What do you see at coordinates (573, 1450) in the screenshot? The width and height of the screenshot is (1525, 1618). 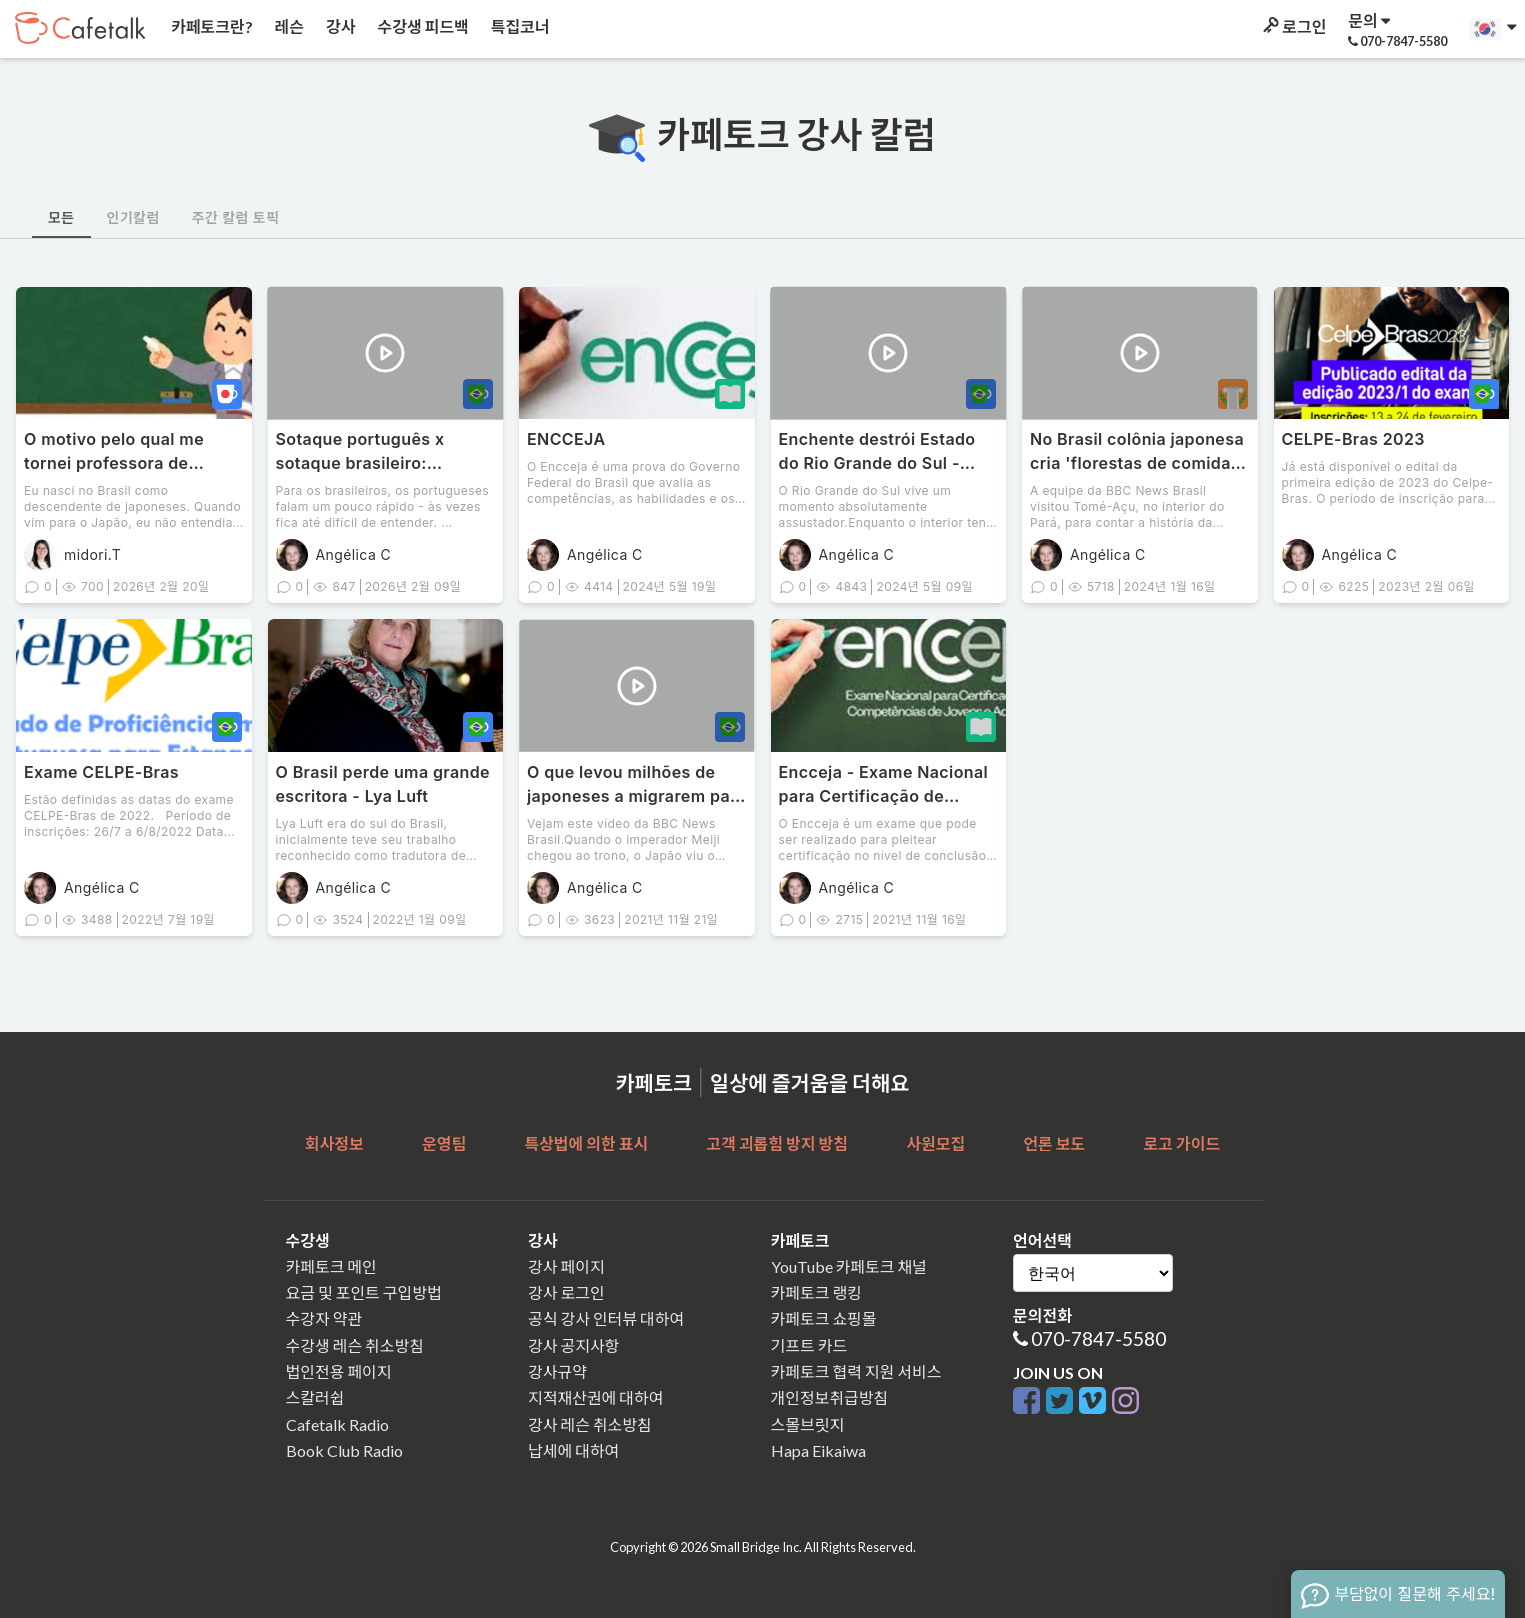 I see `납세에 대하여` at bounding box center [573, 1450].